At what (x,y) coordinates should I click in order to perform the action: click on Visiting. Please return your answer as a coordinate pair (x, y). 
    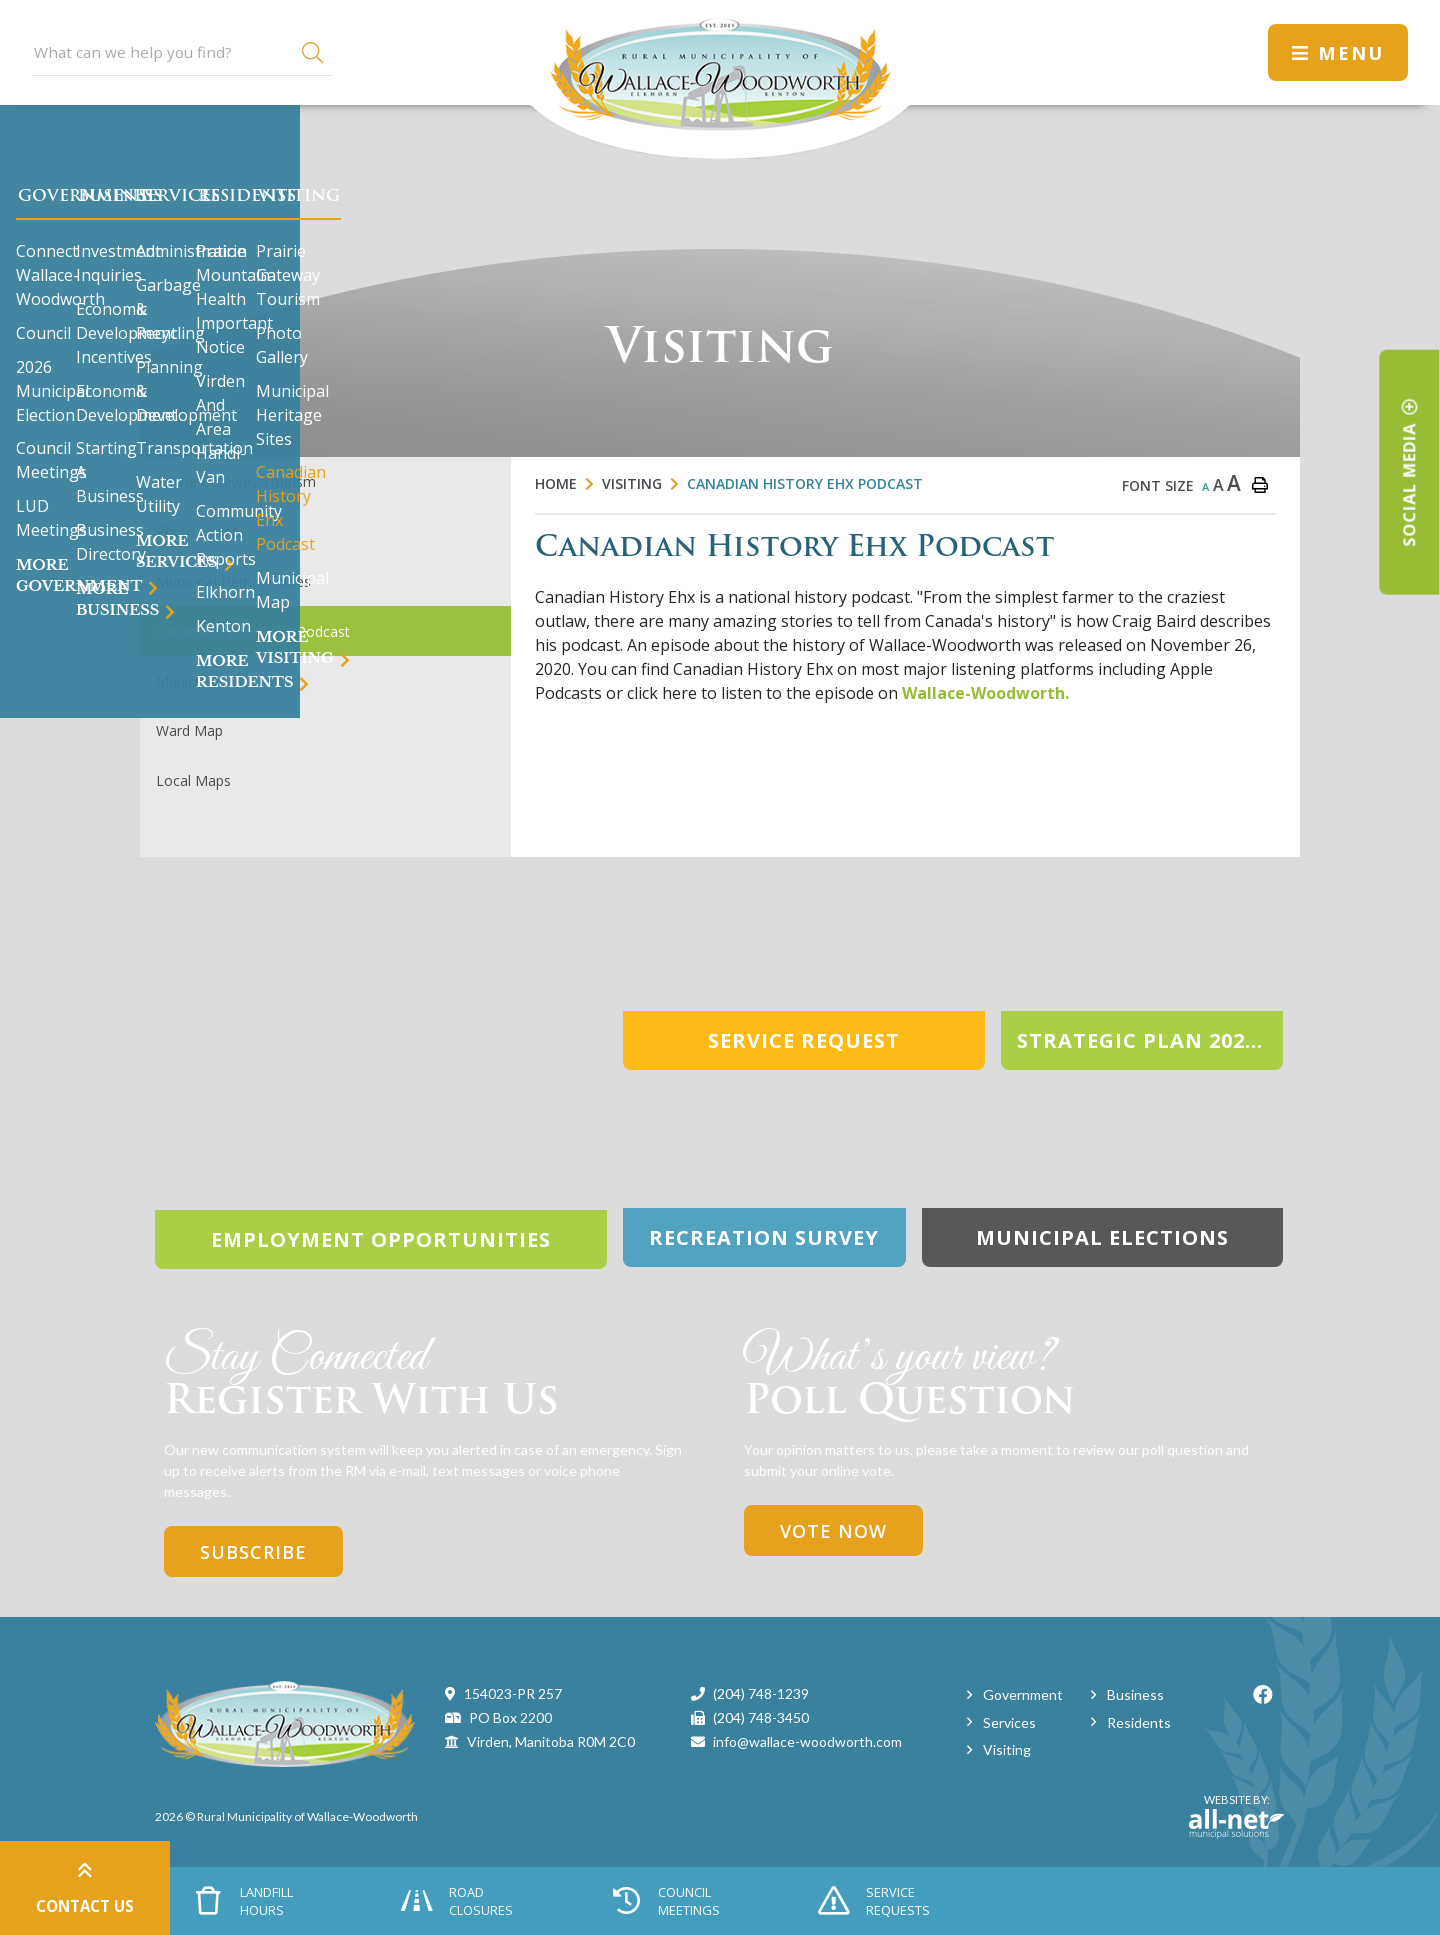
    Looking at the image, I should click on (632, 483).